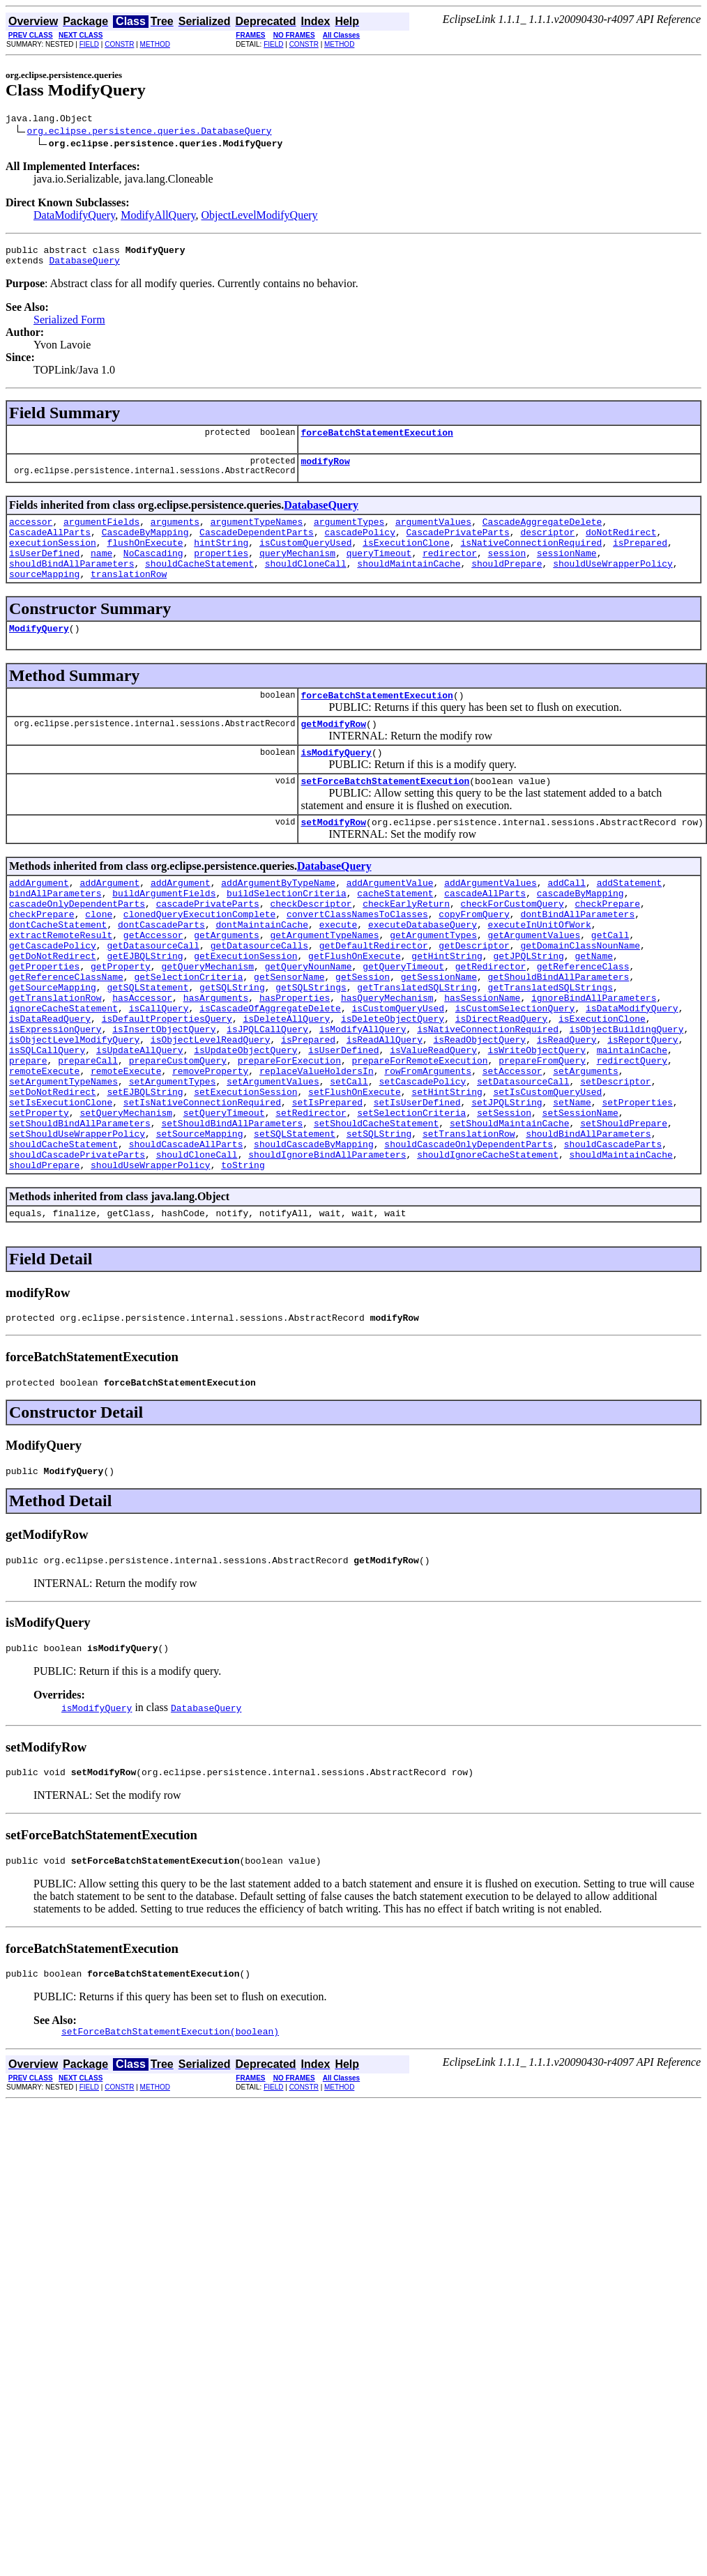  What do you see at coordinates (310, 1045) in the screenshot?
I see `getSQLStrings` at bounding box center [310, 1045].